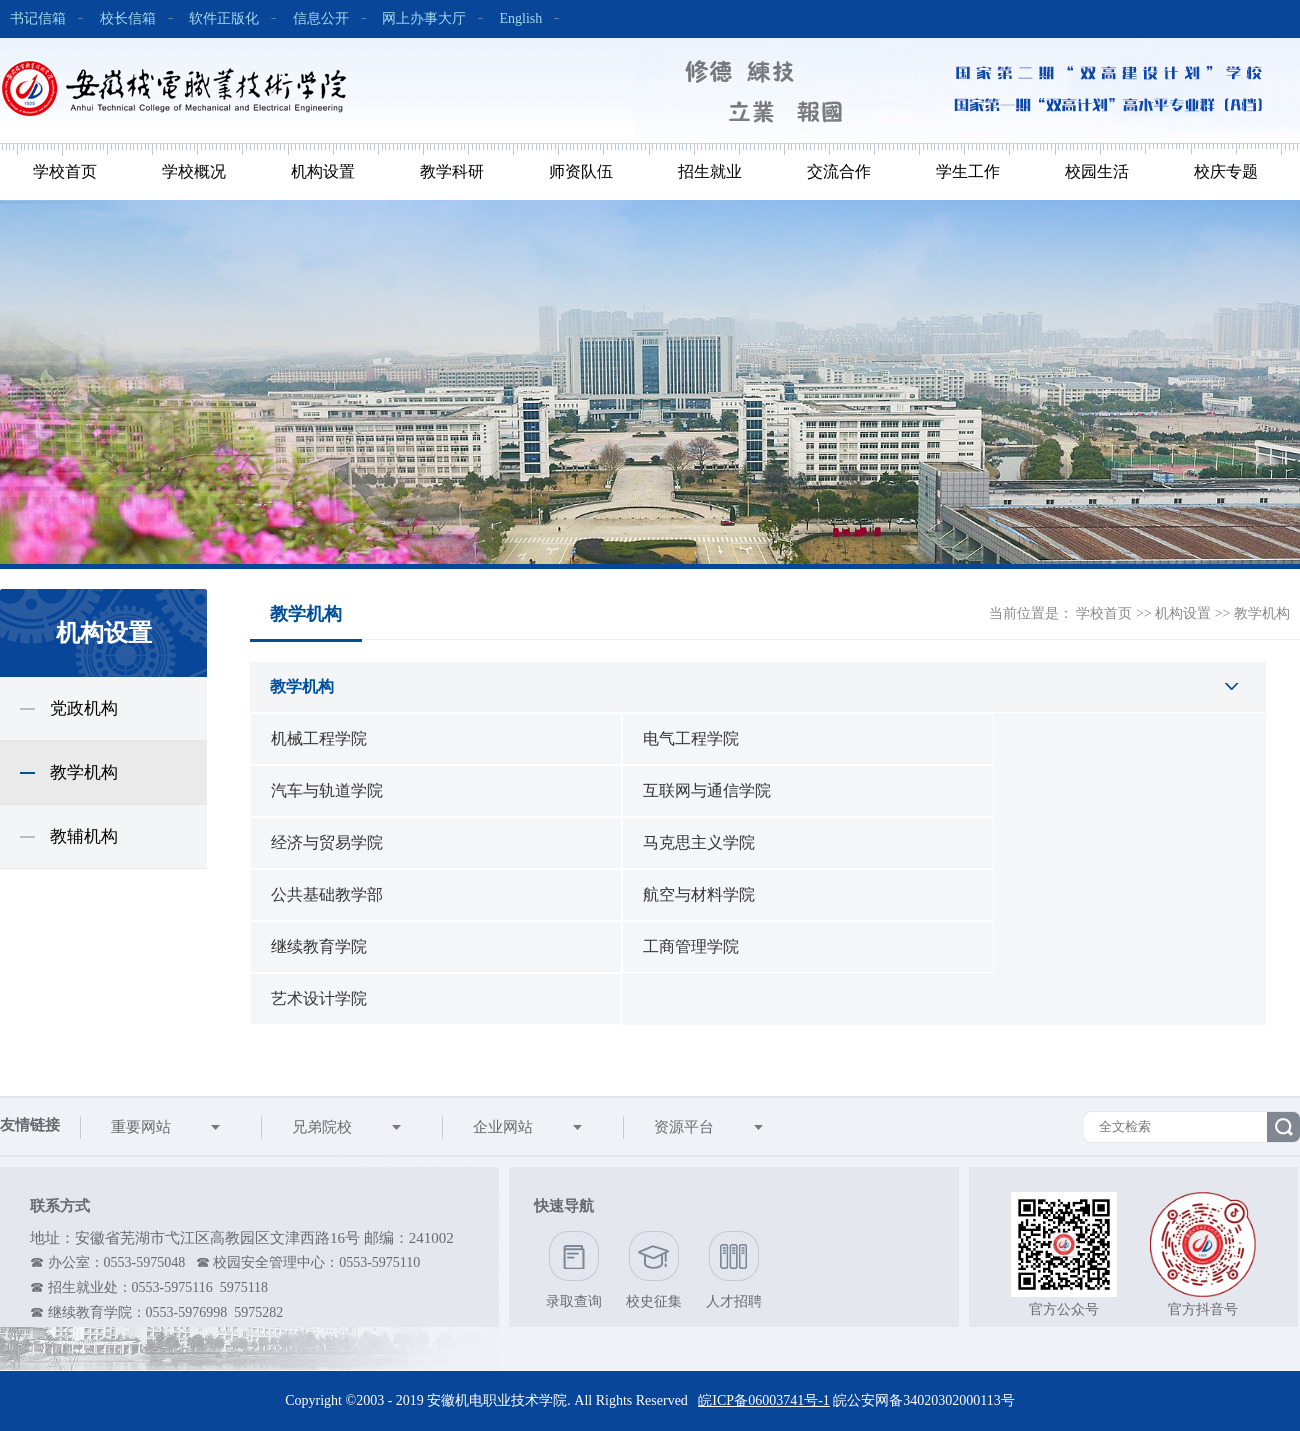  I want to click on 电气工程学院, so click(691, 738).